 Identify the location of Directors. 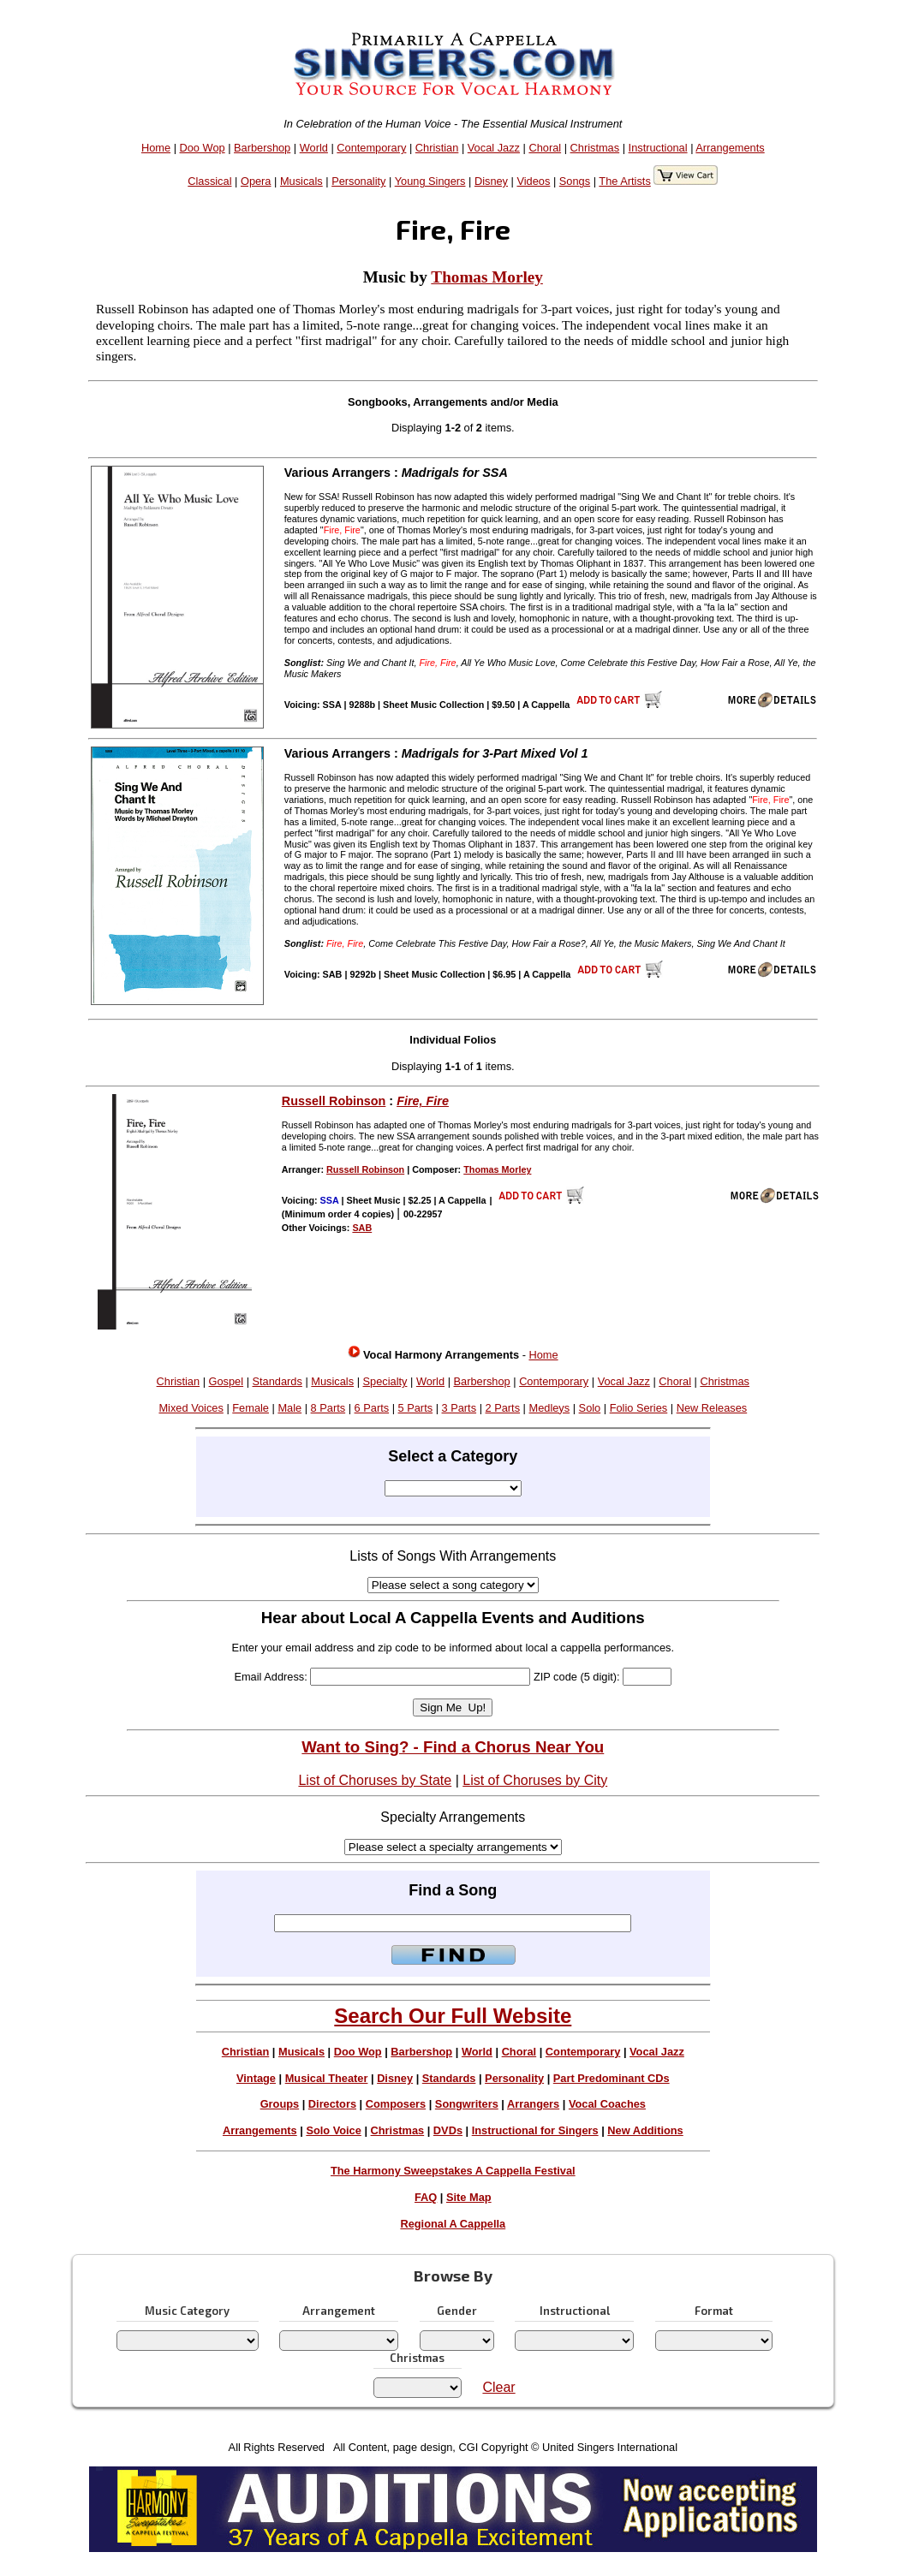
(332, 2103).